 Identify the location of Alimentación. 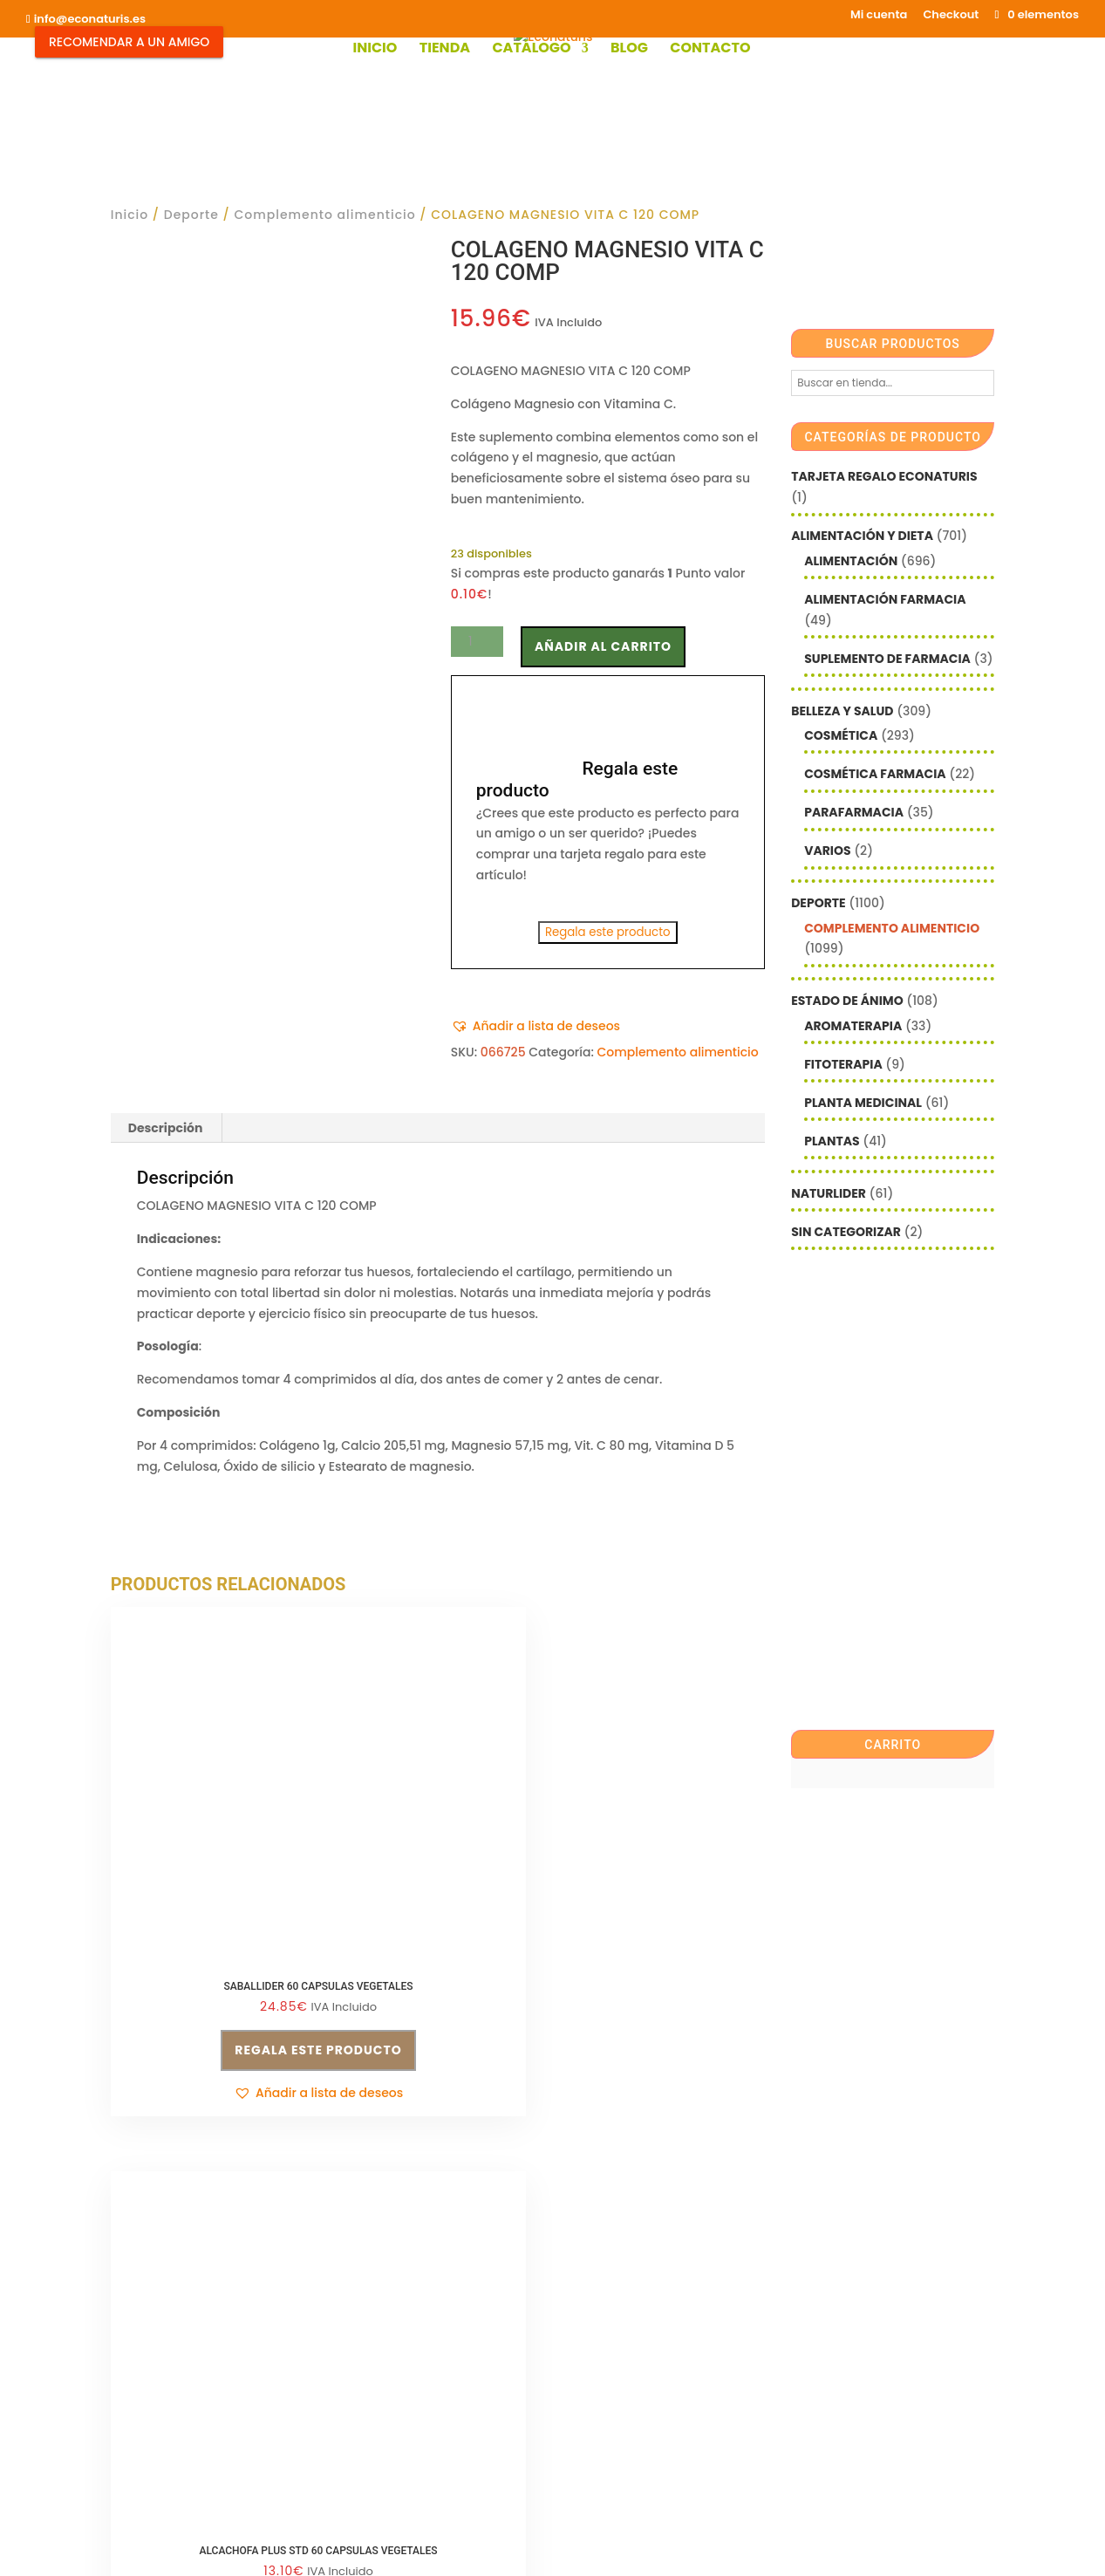
(850, 561).